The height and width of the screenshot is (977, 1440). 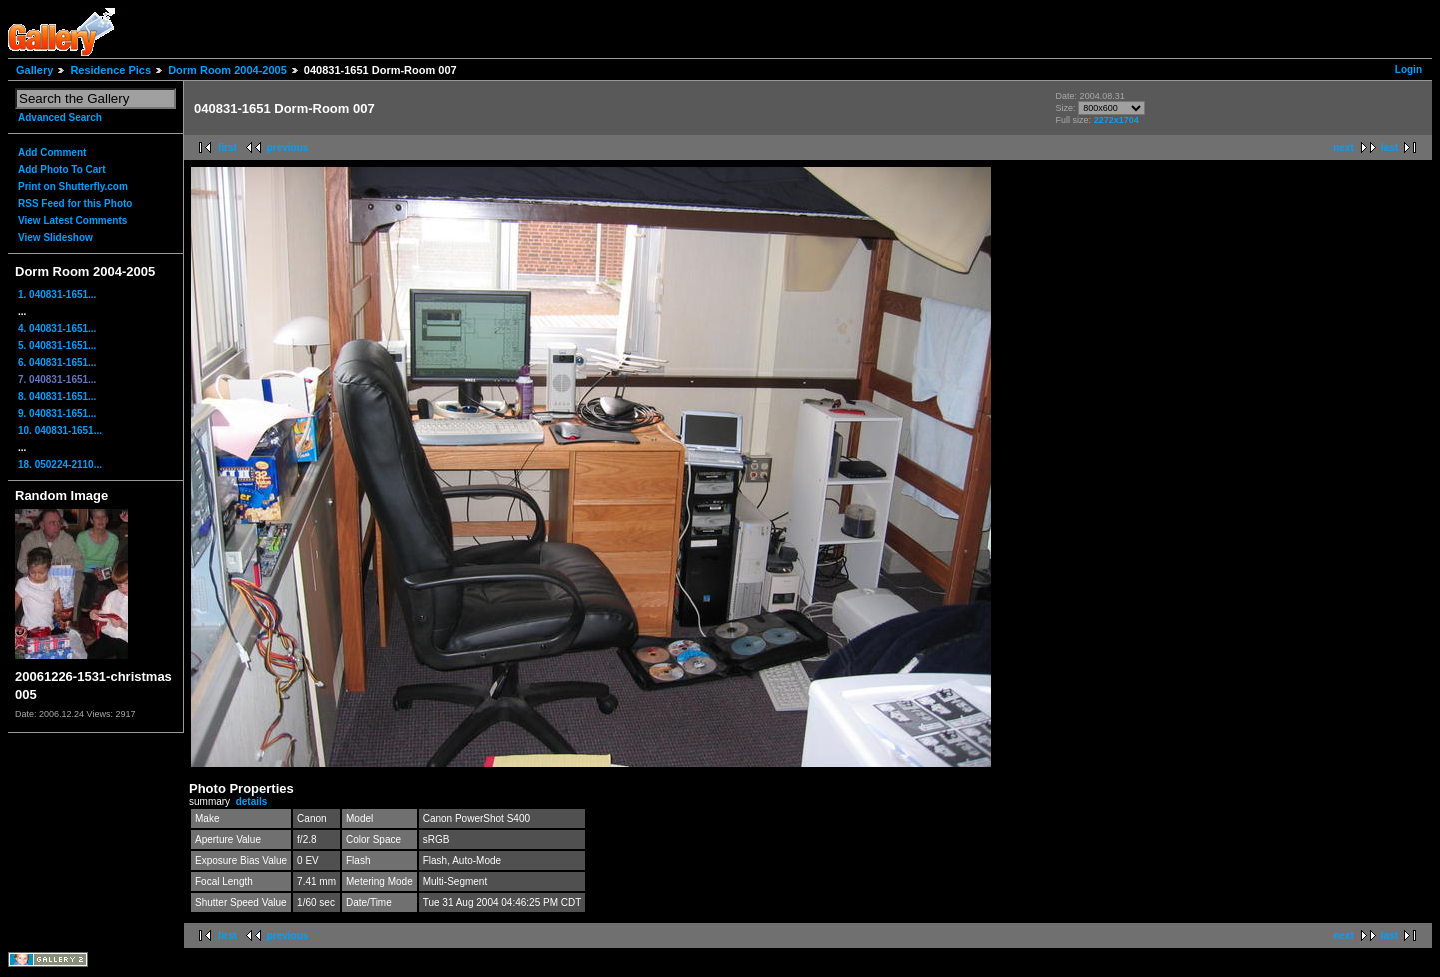 What do you see at coordinates (57, 294) in the screenshot?
I see `1. 040831-1651...` at bounding box center [57, 294].